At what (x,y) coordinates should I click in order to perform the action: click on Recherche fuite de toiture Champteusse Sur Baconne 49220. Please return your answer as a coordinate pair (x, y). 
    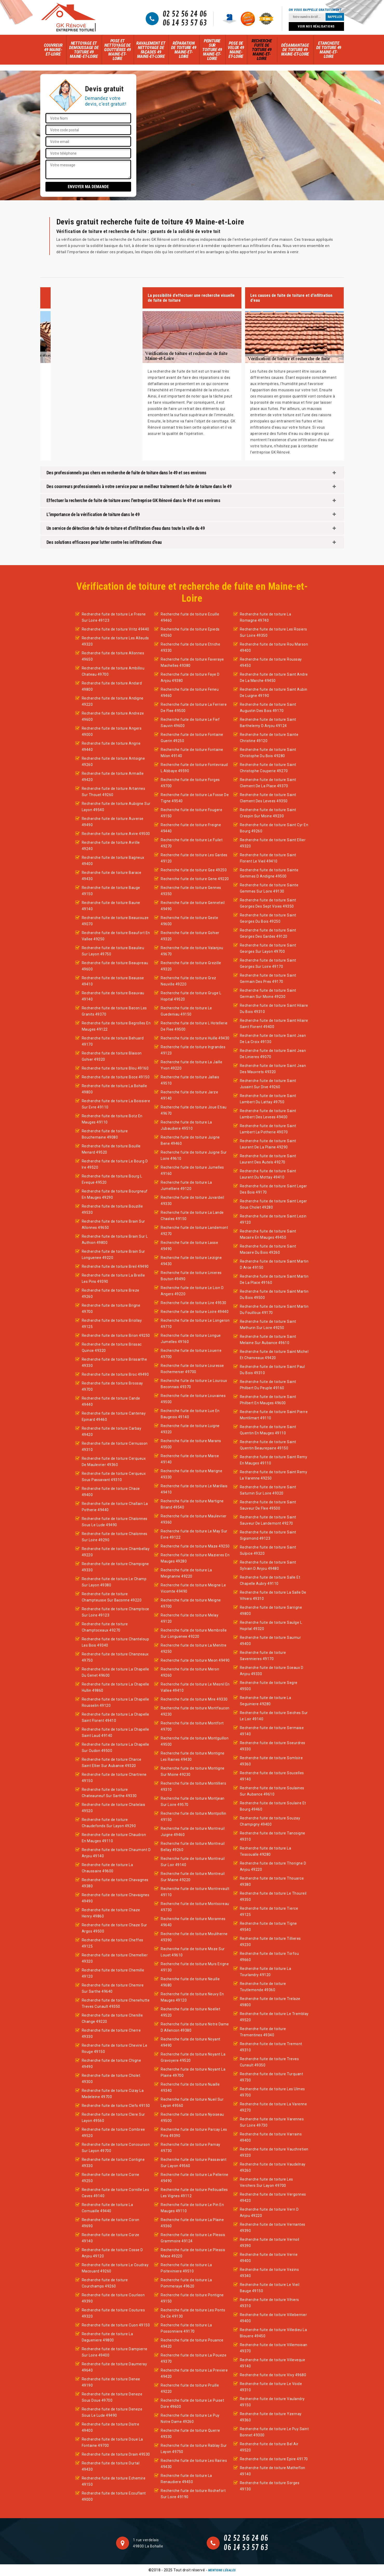
    Looking at the image, I should click on (112, 1597).